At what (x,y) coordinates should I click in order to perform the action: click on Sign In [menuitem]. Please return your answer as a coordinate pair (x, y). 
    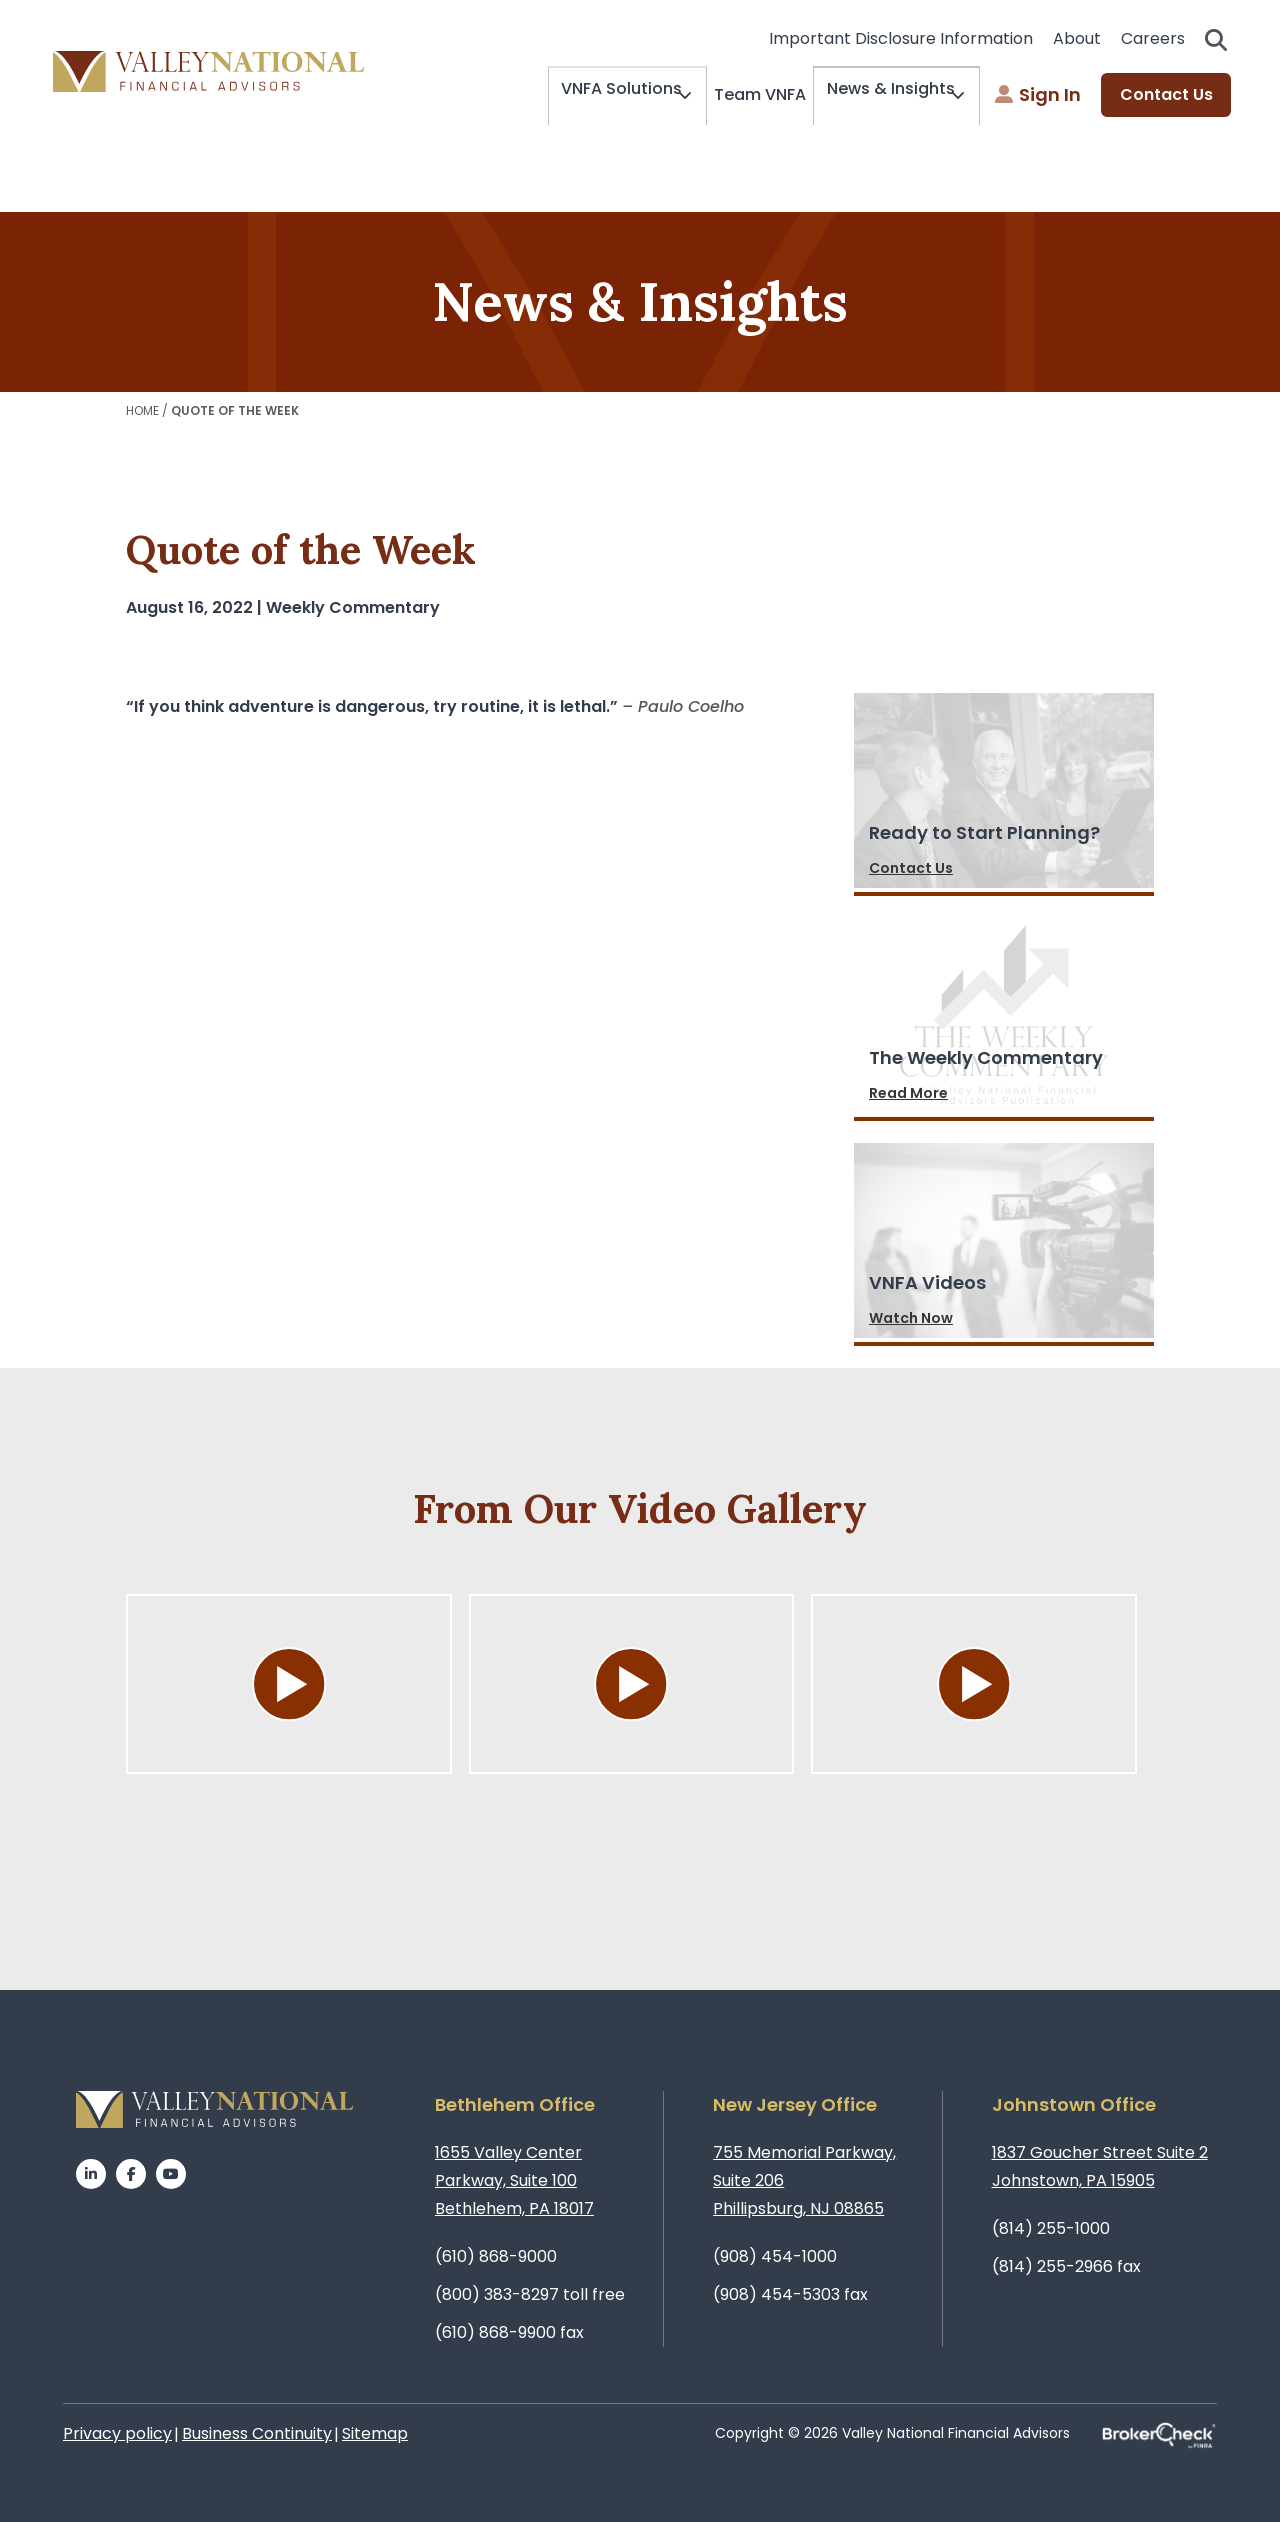
    Looking at the image, I should click on (1038, 95).